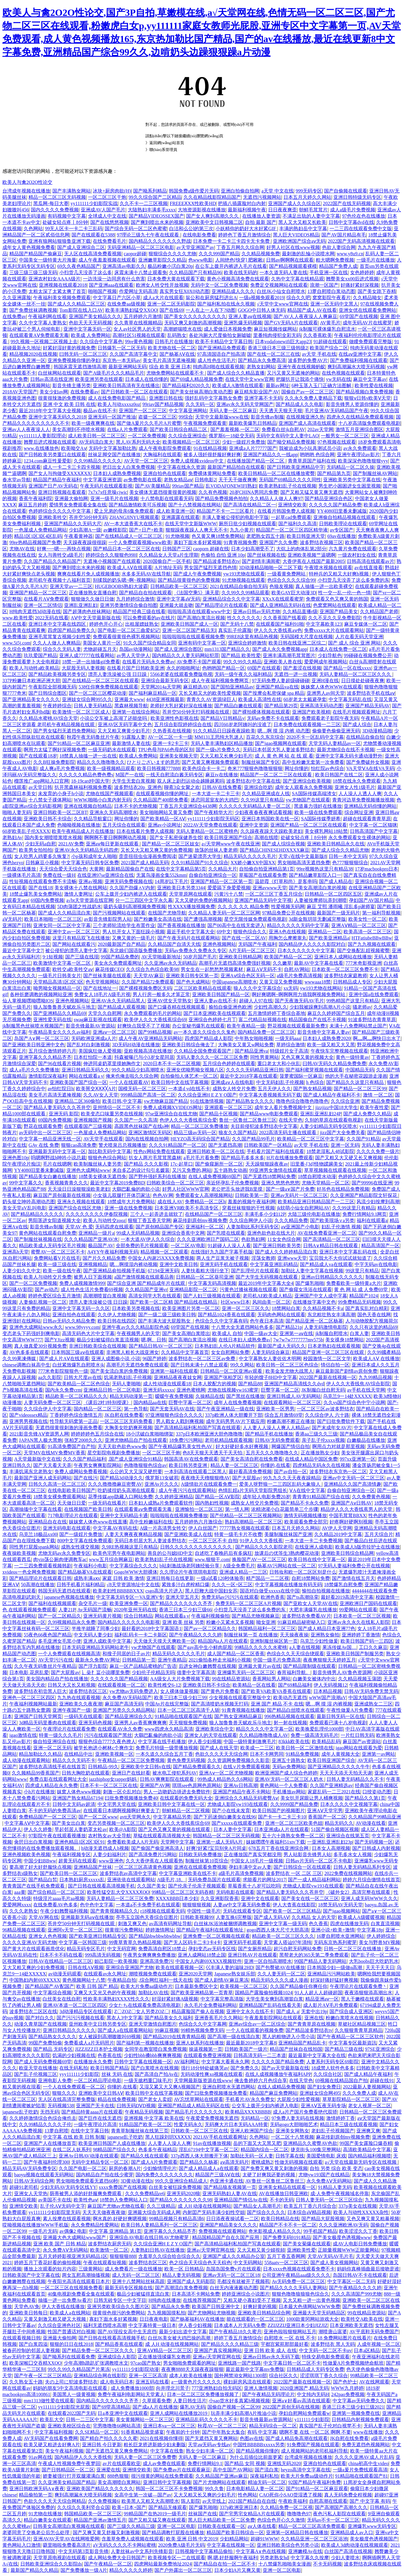  Describe the element at coordinates (240, 1697) in the screenshot. I see `少女视频在线观看完整版中文` at that location.